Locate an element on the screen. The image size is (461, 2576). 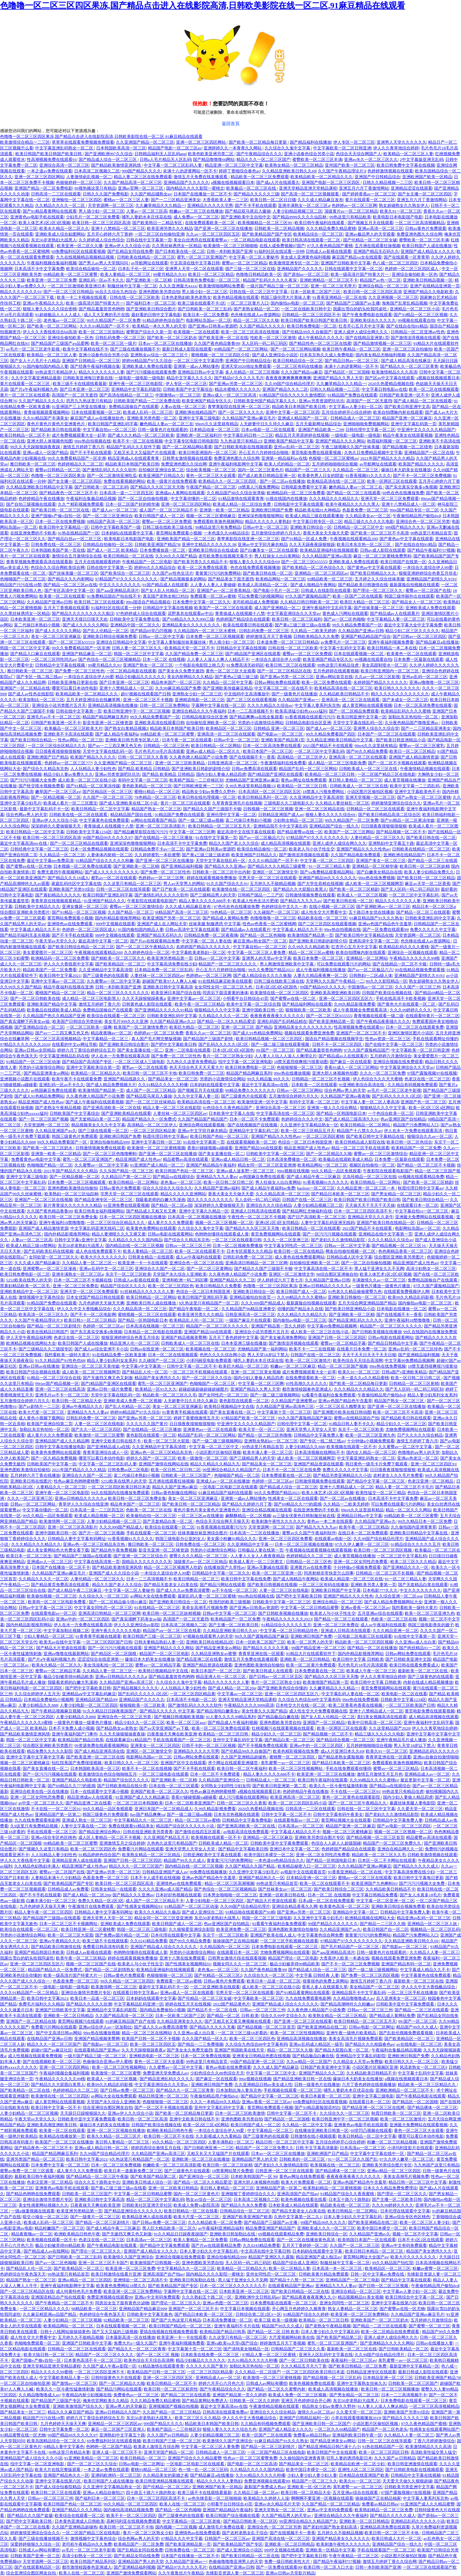
狠狠人妻久久久久久综合九色 is located at coordinates (230, 2429).